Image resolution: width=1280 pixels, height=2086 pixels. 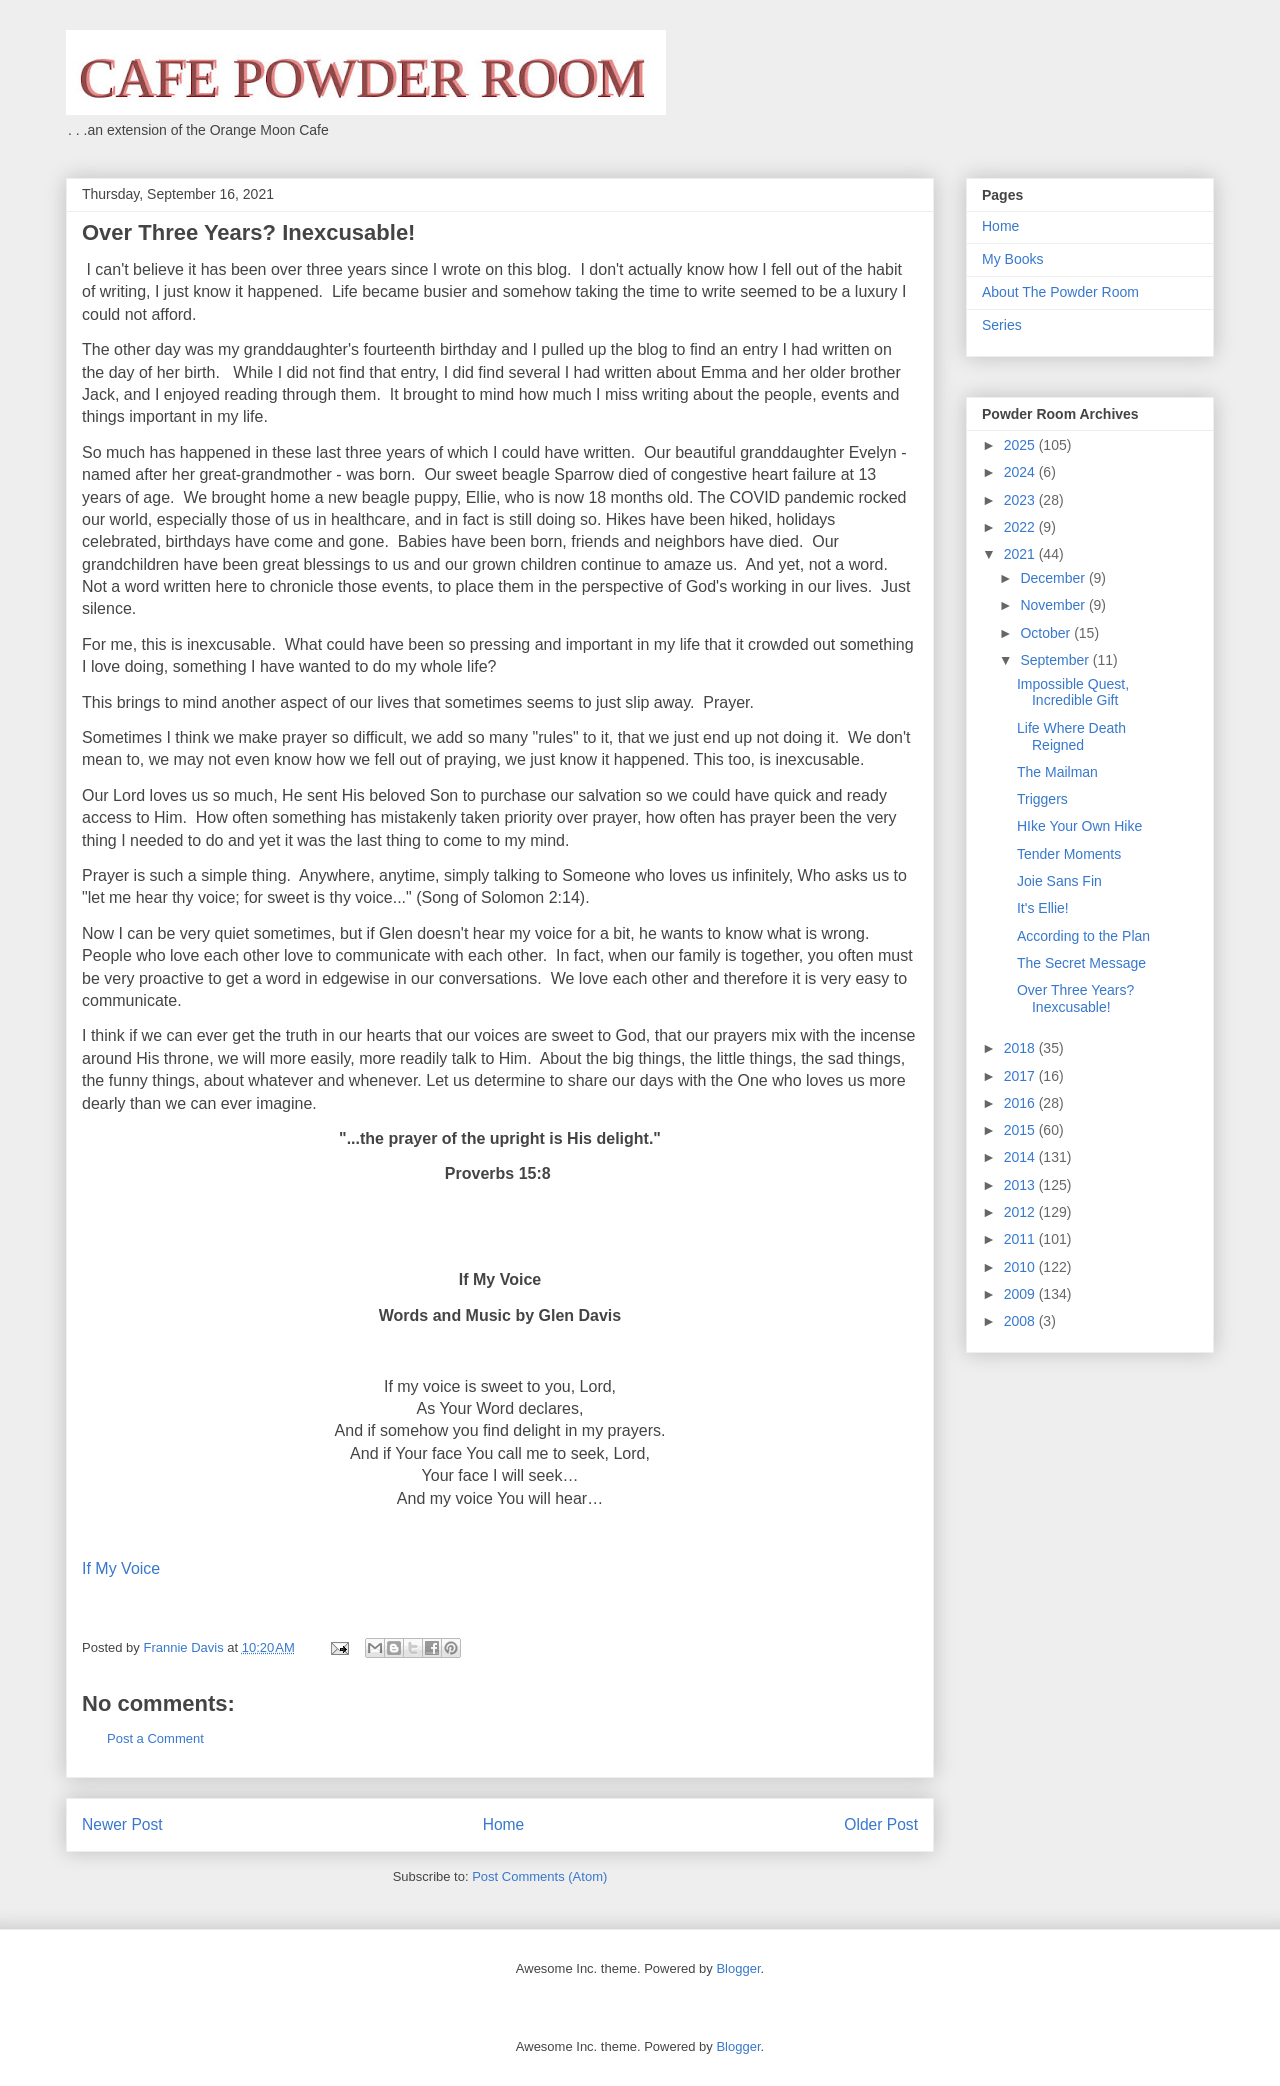 I want to click on Impossible Quest, Incredible Gift, so click(x=1073, y=692).